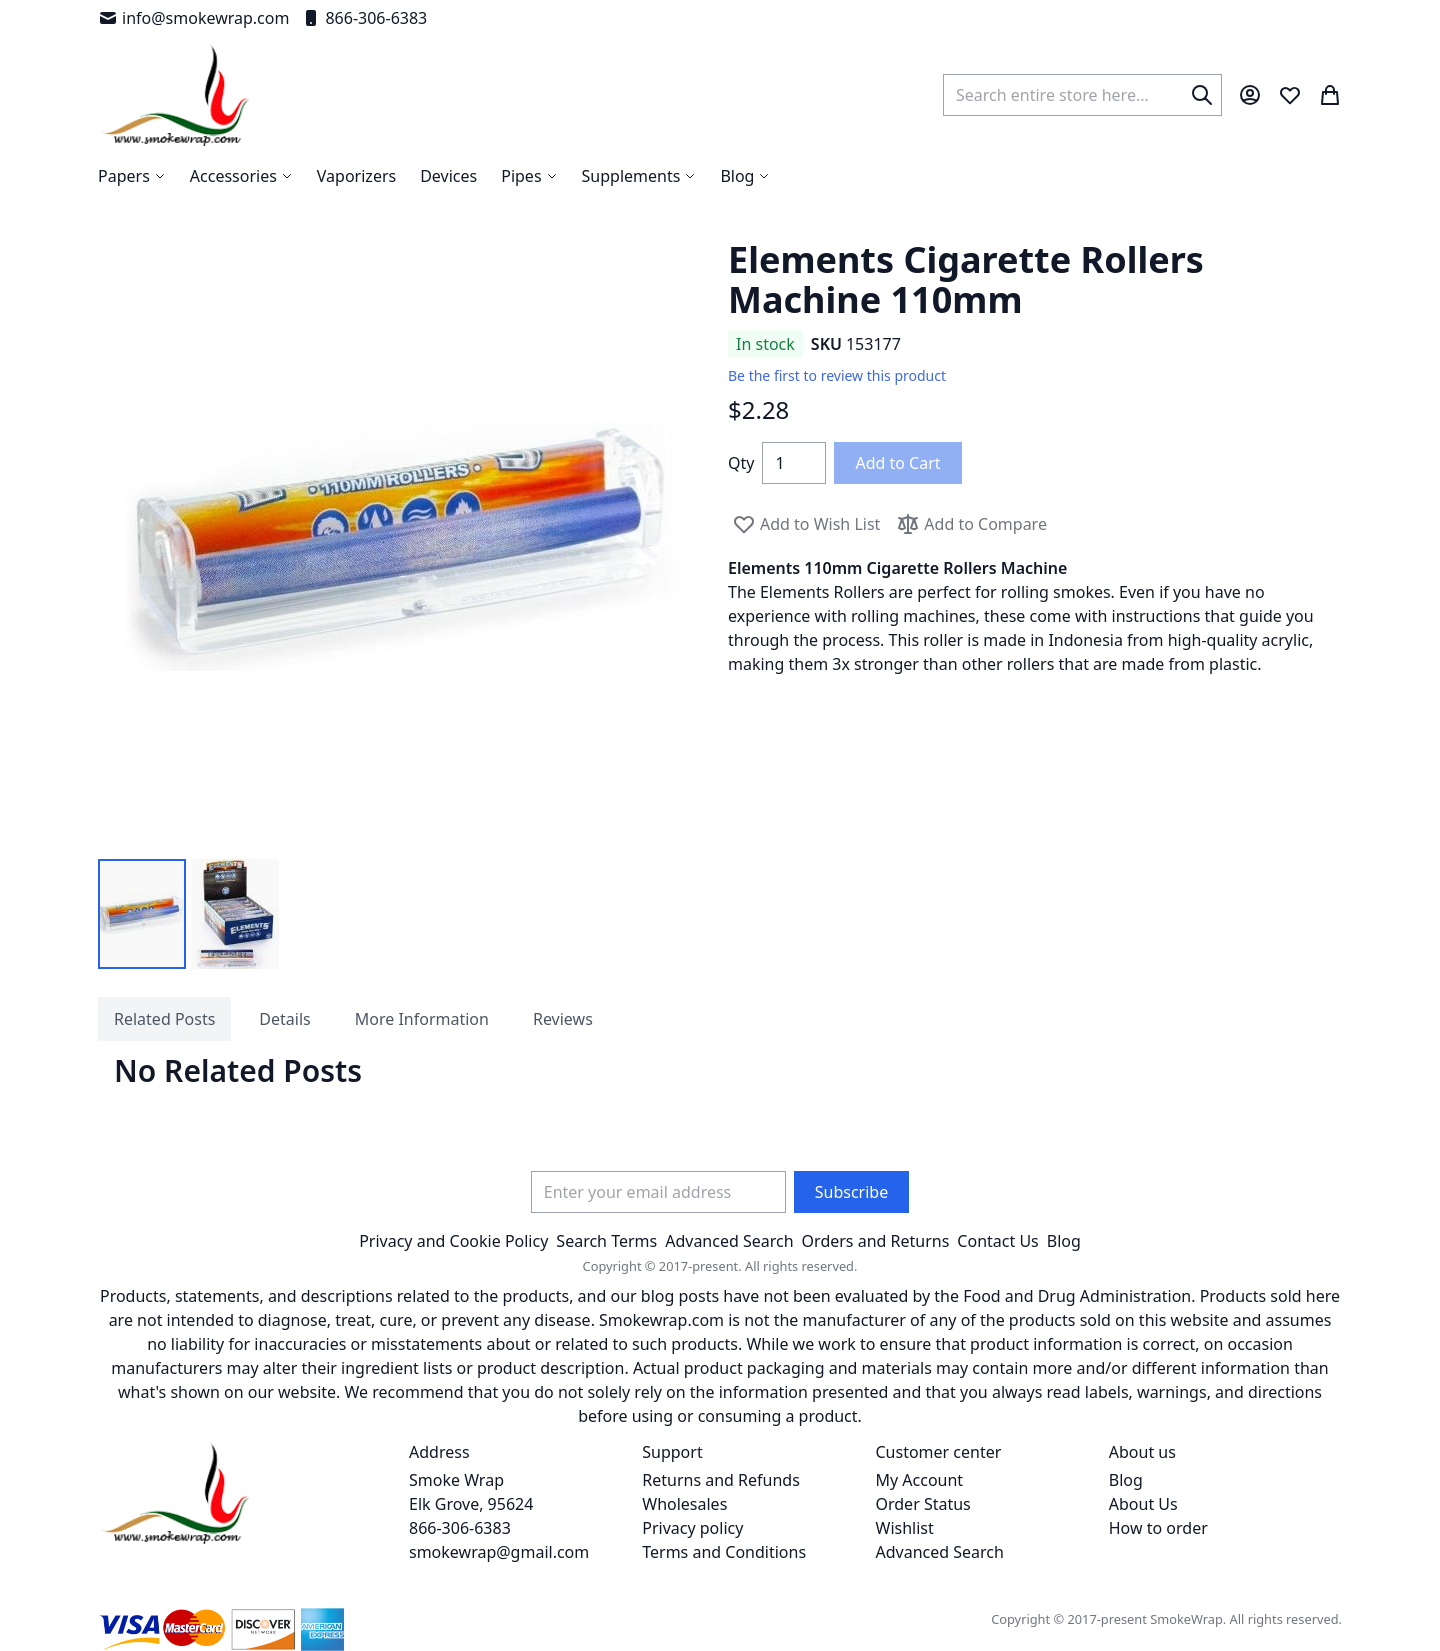 The width and height of the screenshot is (1440, 1651). What do you see at coordinates (837, 375) in the screenshot?
I see `Be the first to review this product` at bounding box center [837, 375].